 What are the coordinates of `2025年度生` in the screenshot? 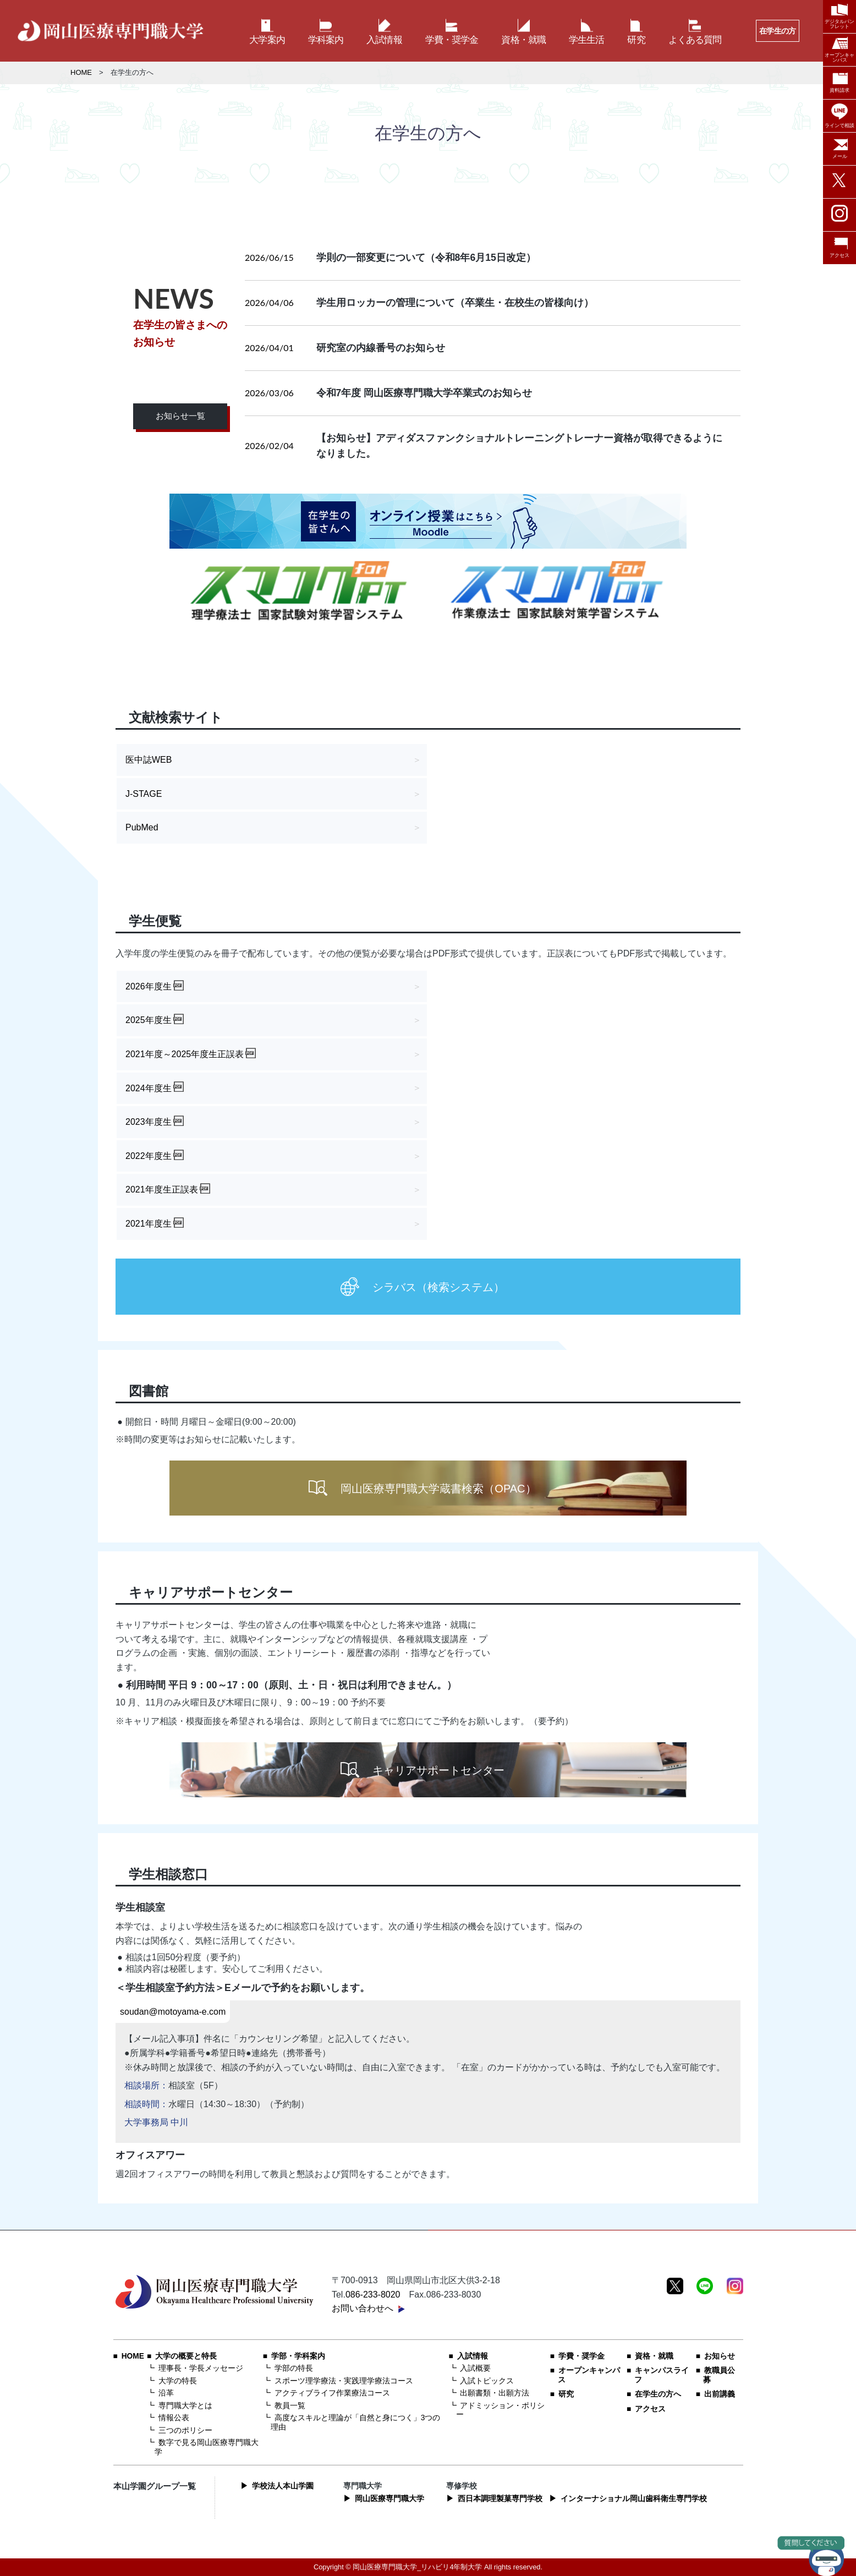 It's located at (148, 1020).